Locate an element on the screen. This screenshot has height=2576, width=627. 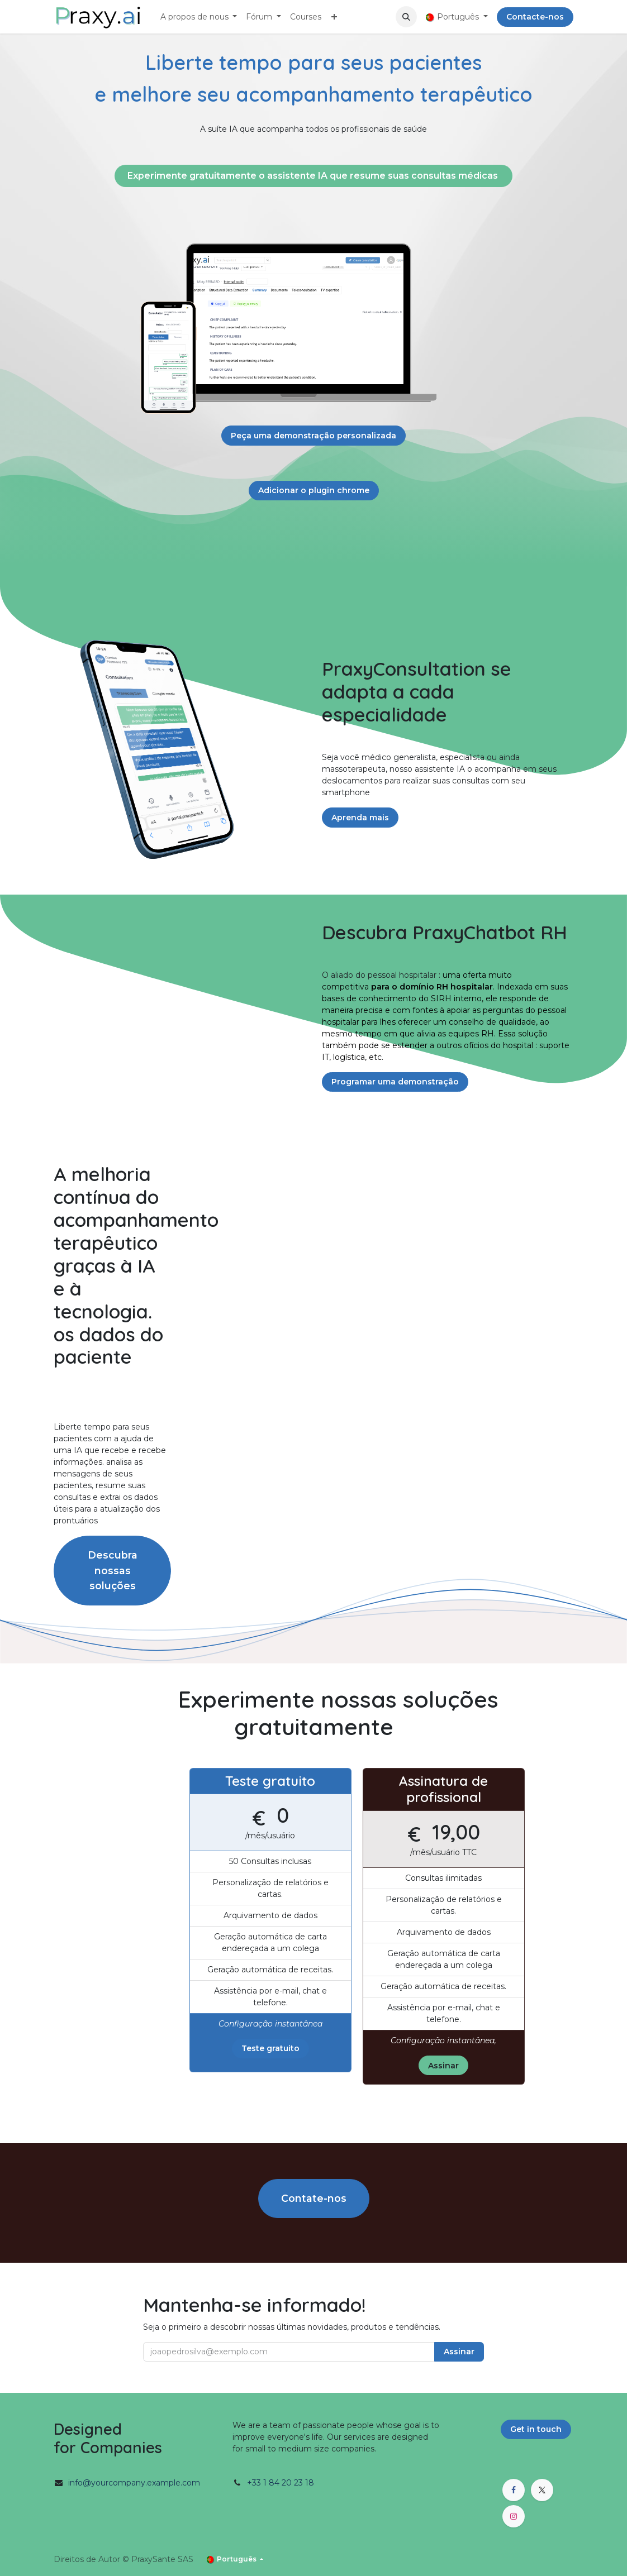
Teste gratuito is located at coordinates (270, 2048).